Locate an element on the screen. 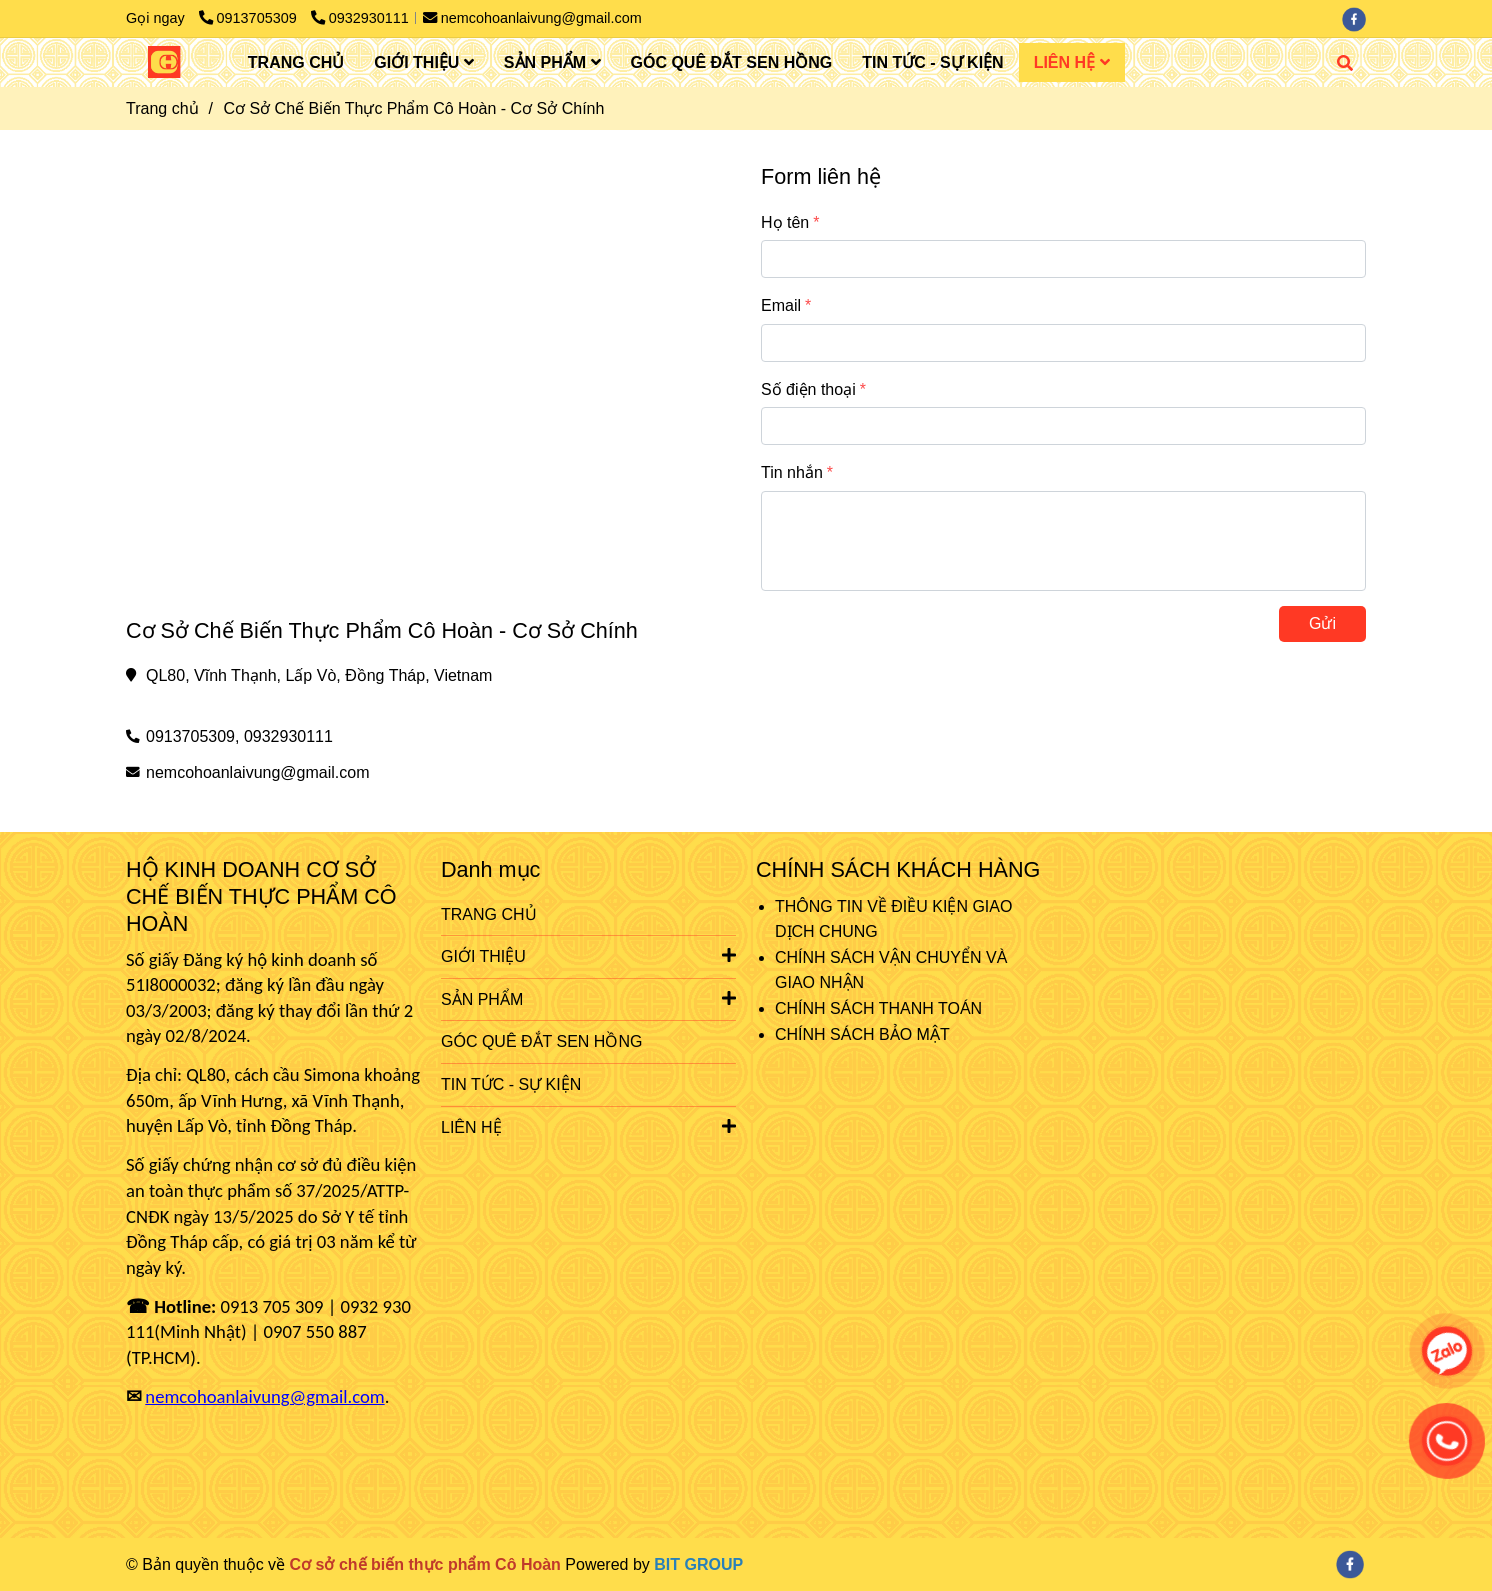 The image size is (1492, 1591). Trang chủ [Cơ Sở Chế Biến Thực Phẩm Cô Hoàn - Cơ Sở Chính] is located at coordinates (162, 108).